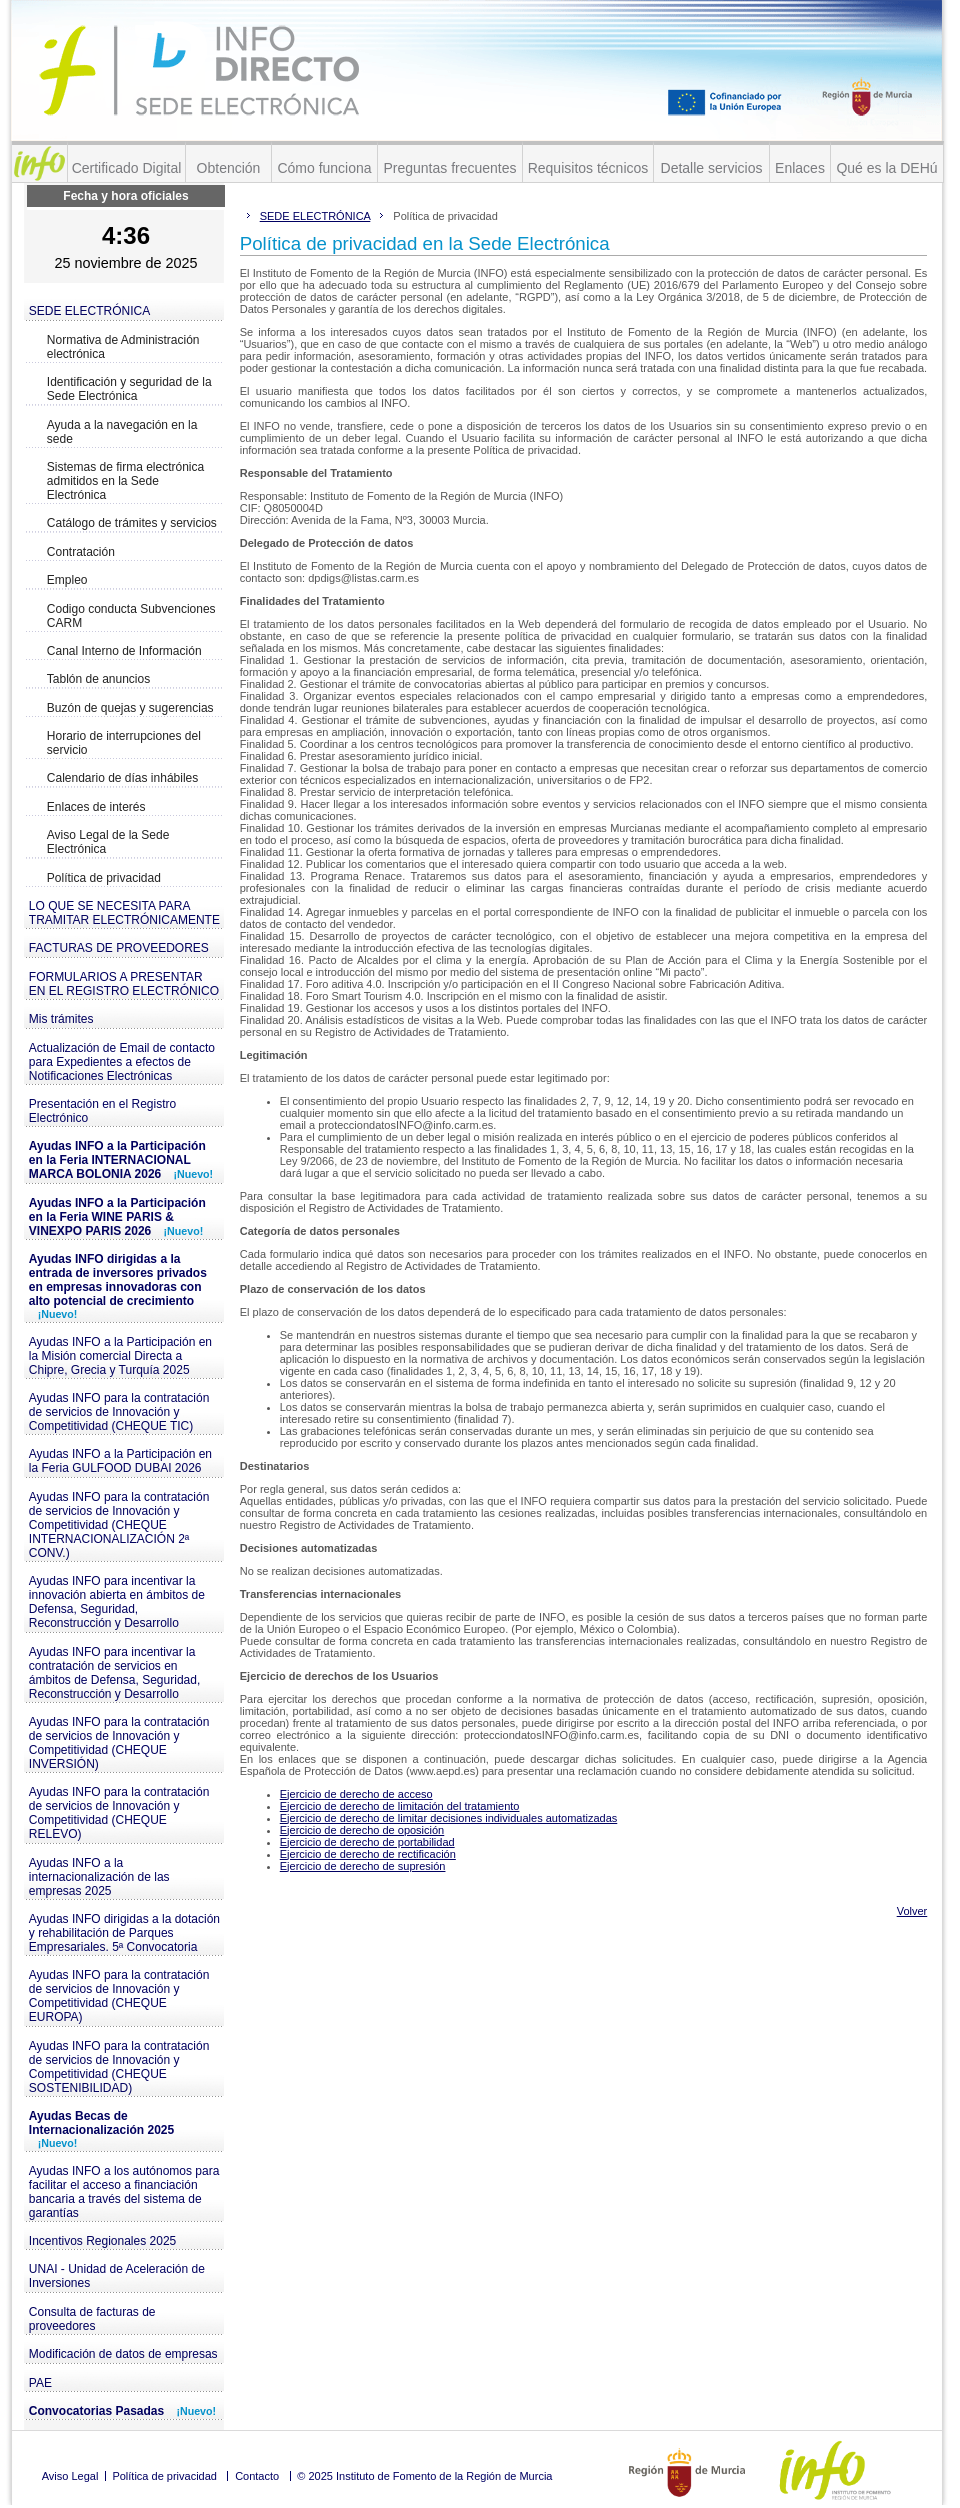 This screenshot has height=2508, width=960. What do you see at coordinates (229, 168) in the screenshot?
I see `Obtención` at bounding box center [229, 168].